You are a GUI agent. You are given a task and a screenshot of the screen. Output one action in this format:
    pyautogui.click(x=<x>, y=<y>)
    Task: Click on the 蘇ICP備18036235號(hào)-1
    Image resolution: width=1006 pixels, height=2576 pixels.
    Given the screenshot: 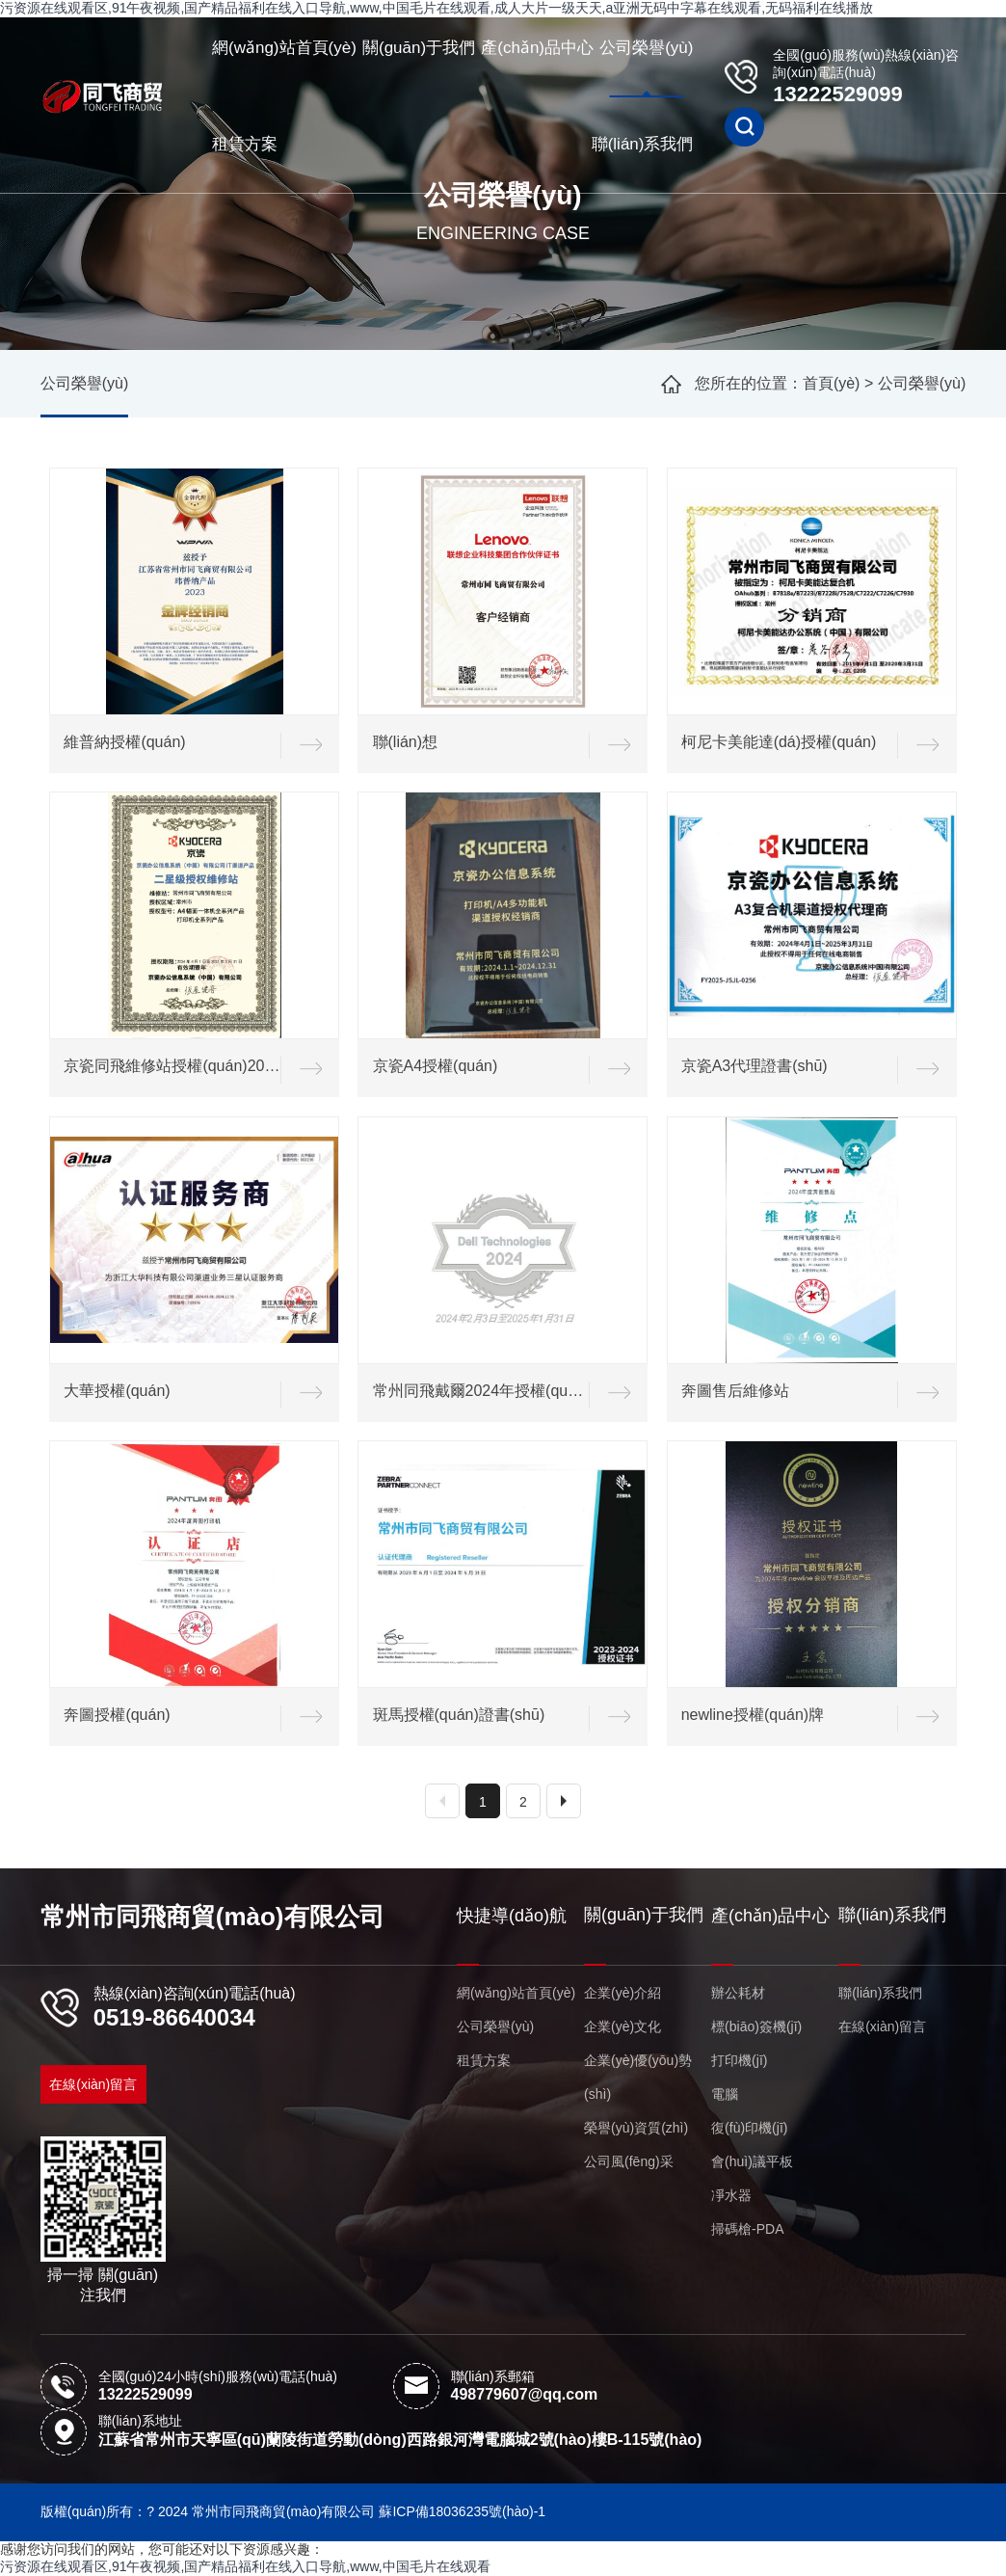 What is the action you would take?
    pyautogui.click(x=462, y=2511)
    